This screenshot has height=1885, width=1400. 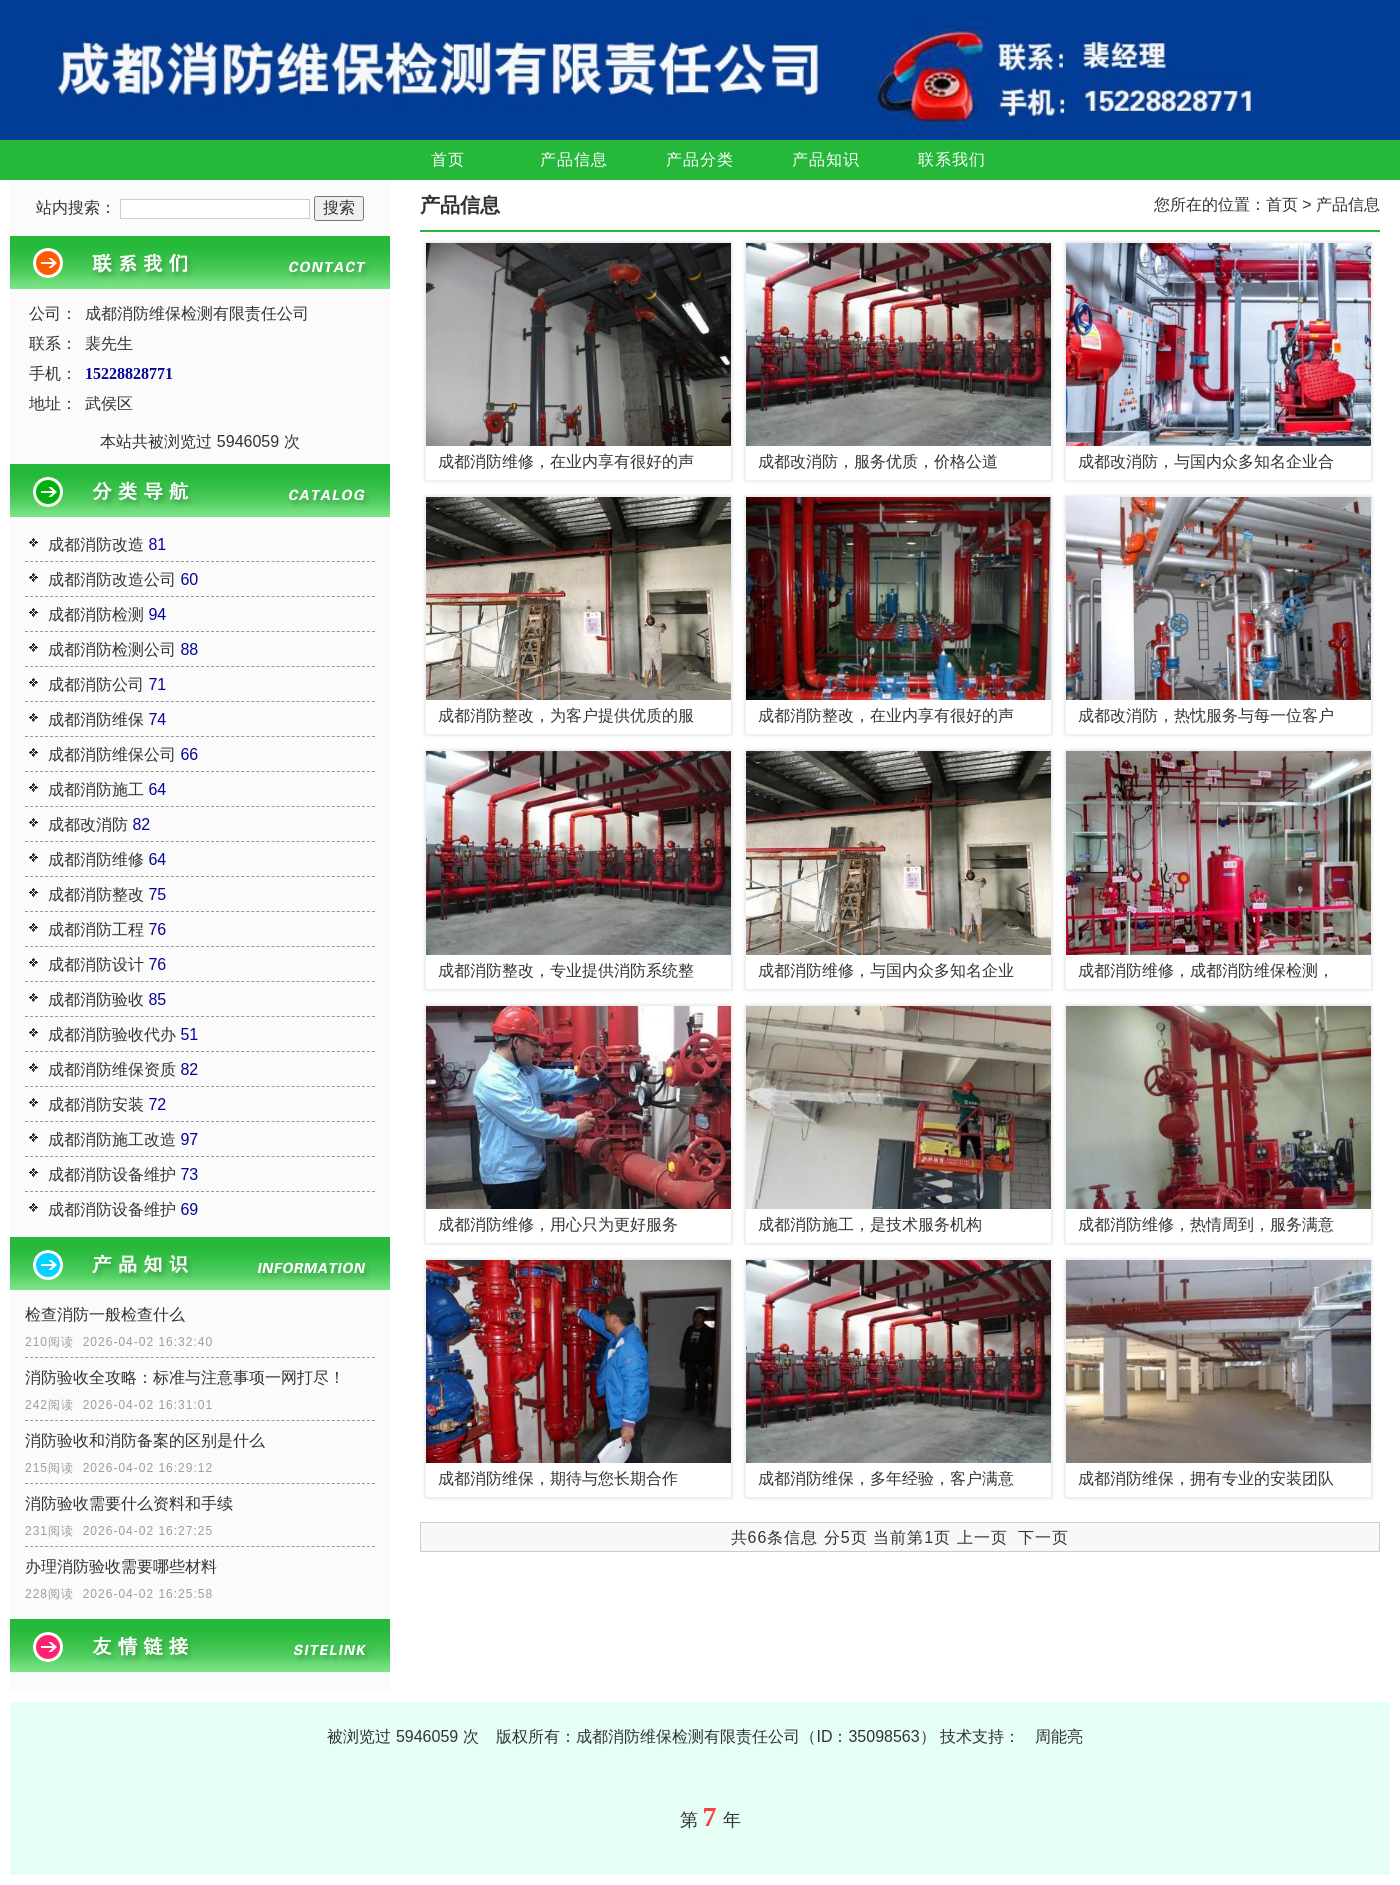 I want to click on 周能亮, so click(x=1059, y=1736).